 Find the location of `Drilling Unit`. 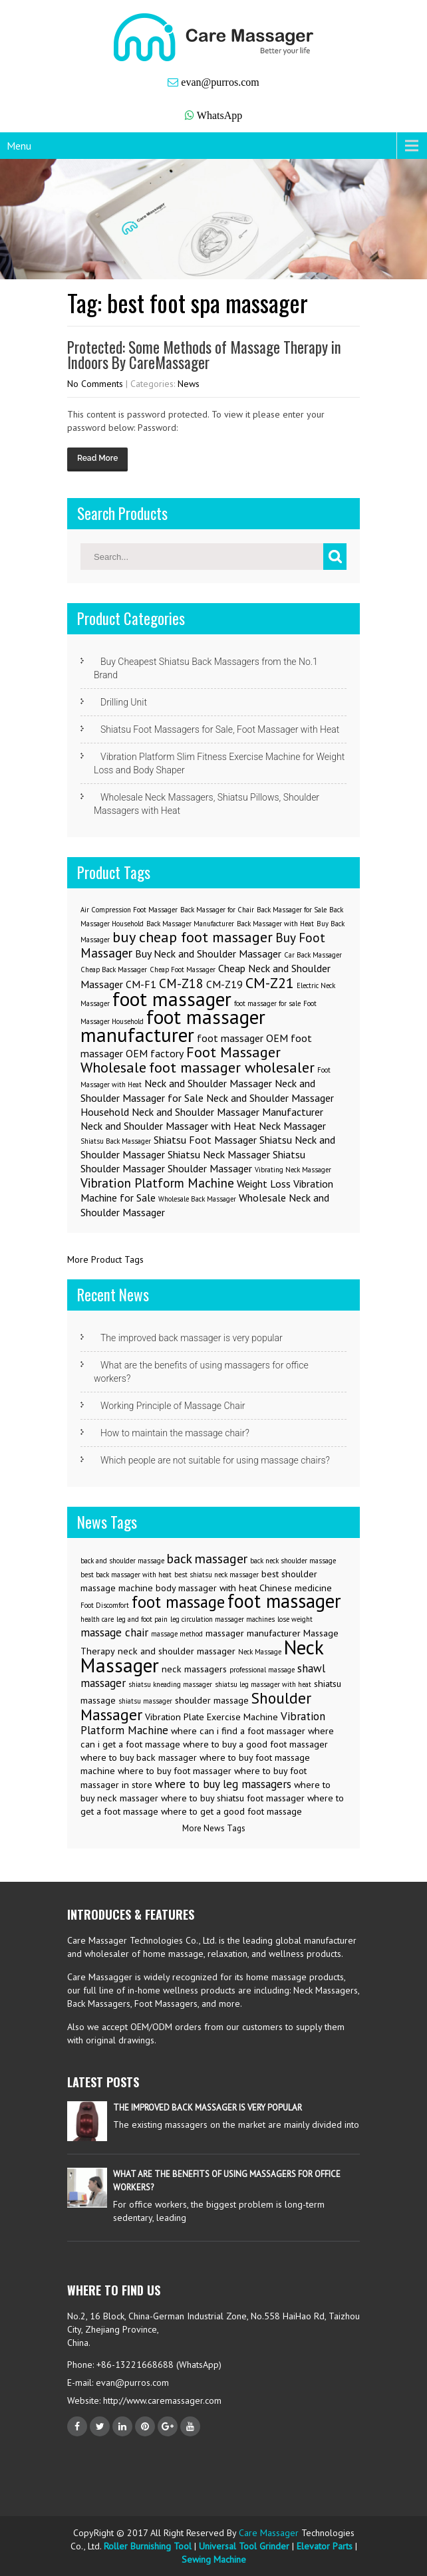

Drilling Unit is located at coordinates (123, 702).